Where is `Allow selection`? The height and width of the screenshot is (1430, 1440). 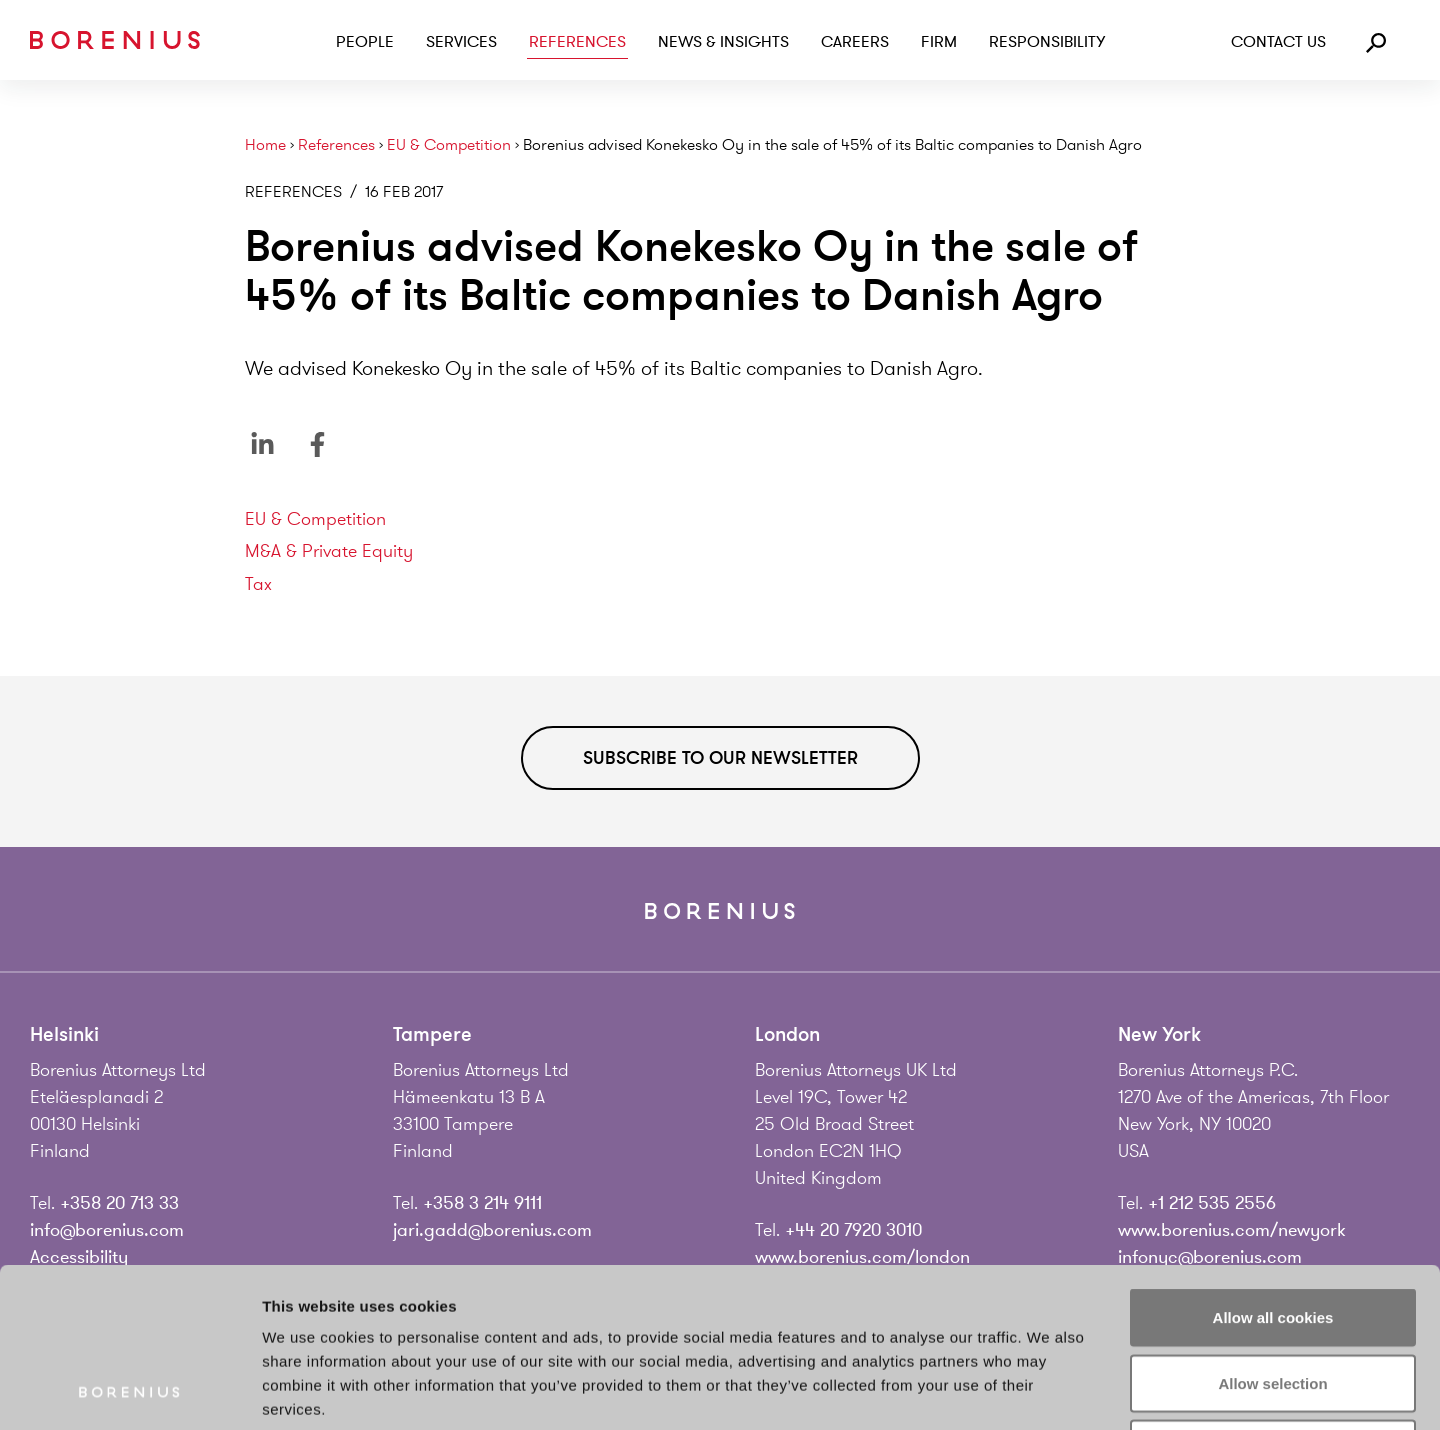 Allow selection is located at coordinates (1272, 1233).